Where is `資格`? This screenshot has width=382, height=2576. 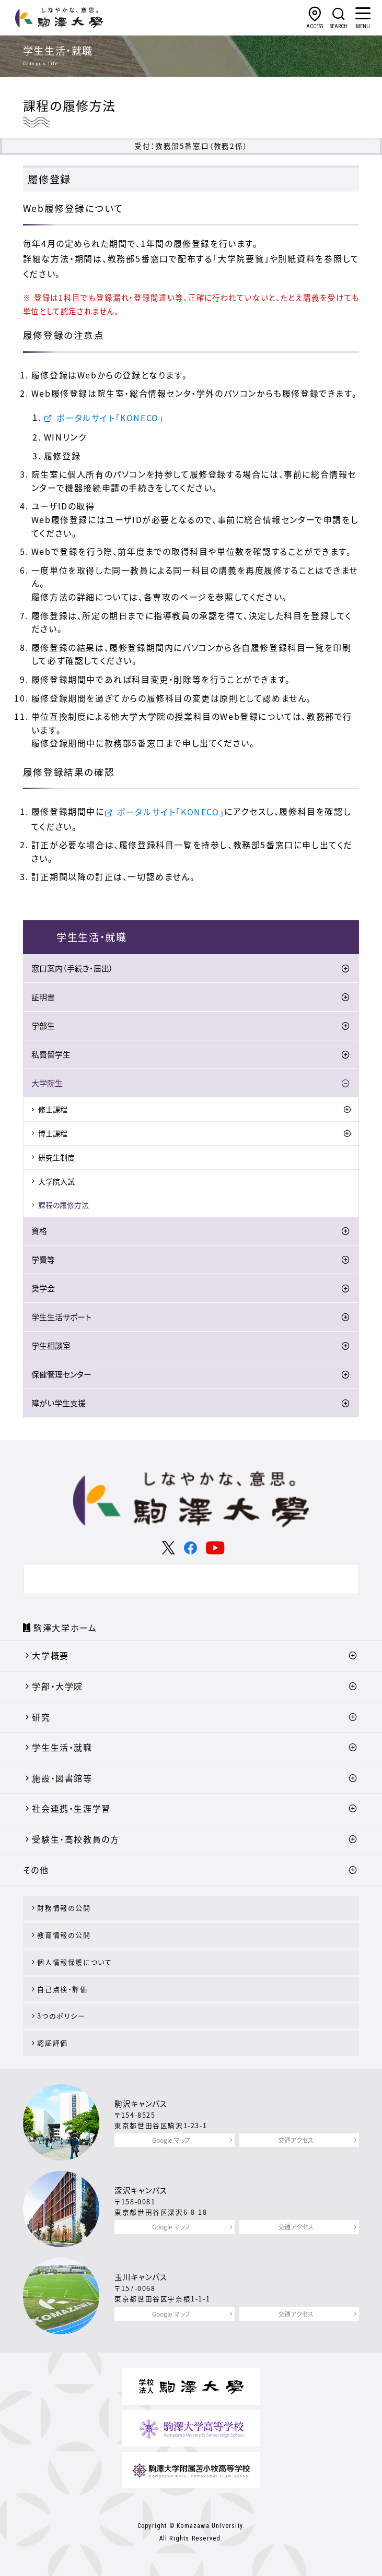
資格 is located at coordinates (39, 1231).